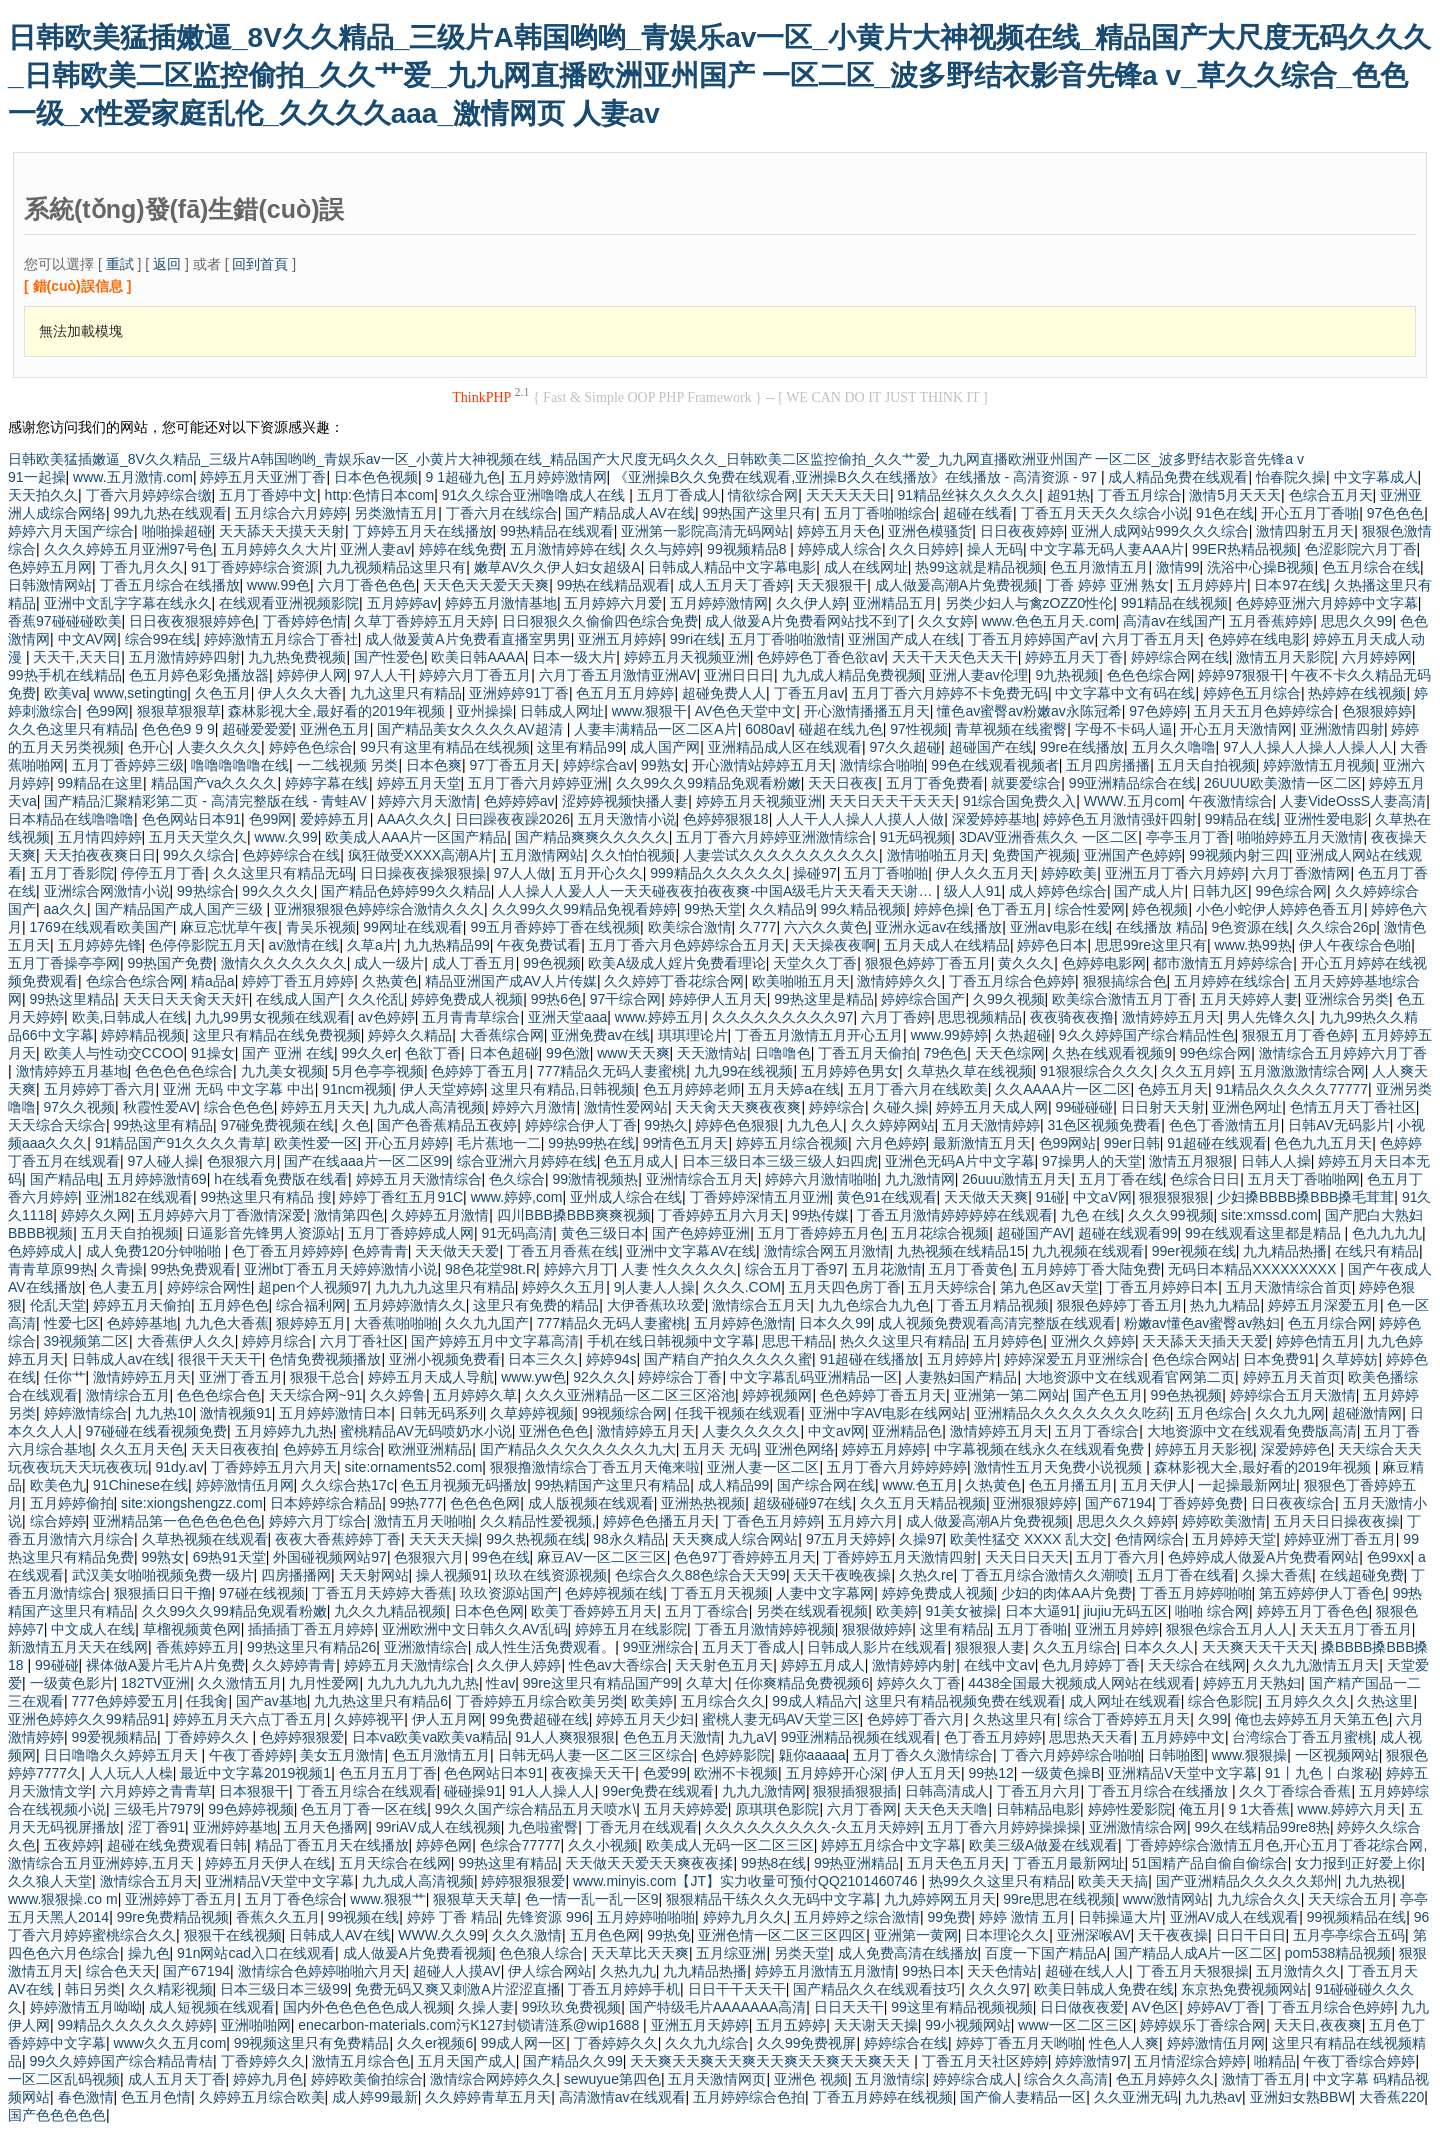 The height and width of the screenshot is (2133, 1440). What do you see at coordinates (327, 783) in the screenshot?
I see `婷婷字幕在线` at bounding box center [327, 783].